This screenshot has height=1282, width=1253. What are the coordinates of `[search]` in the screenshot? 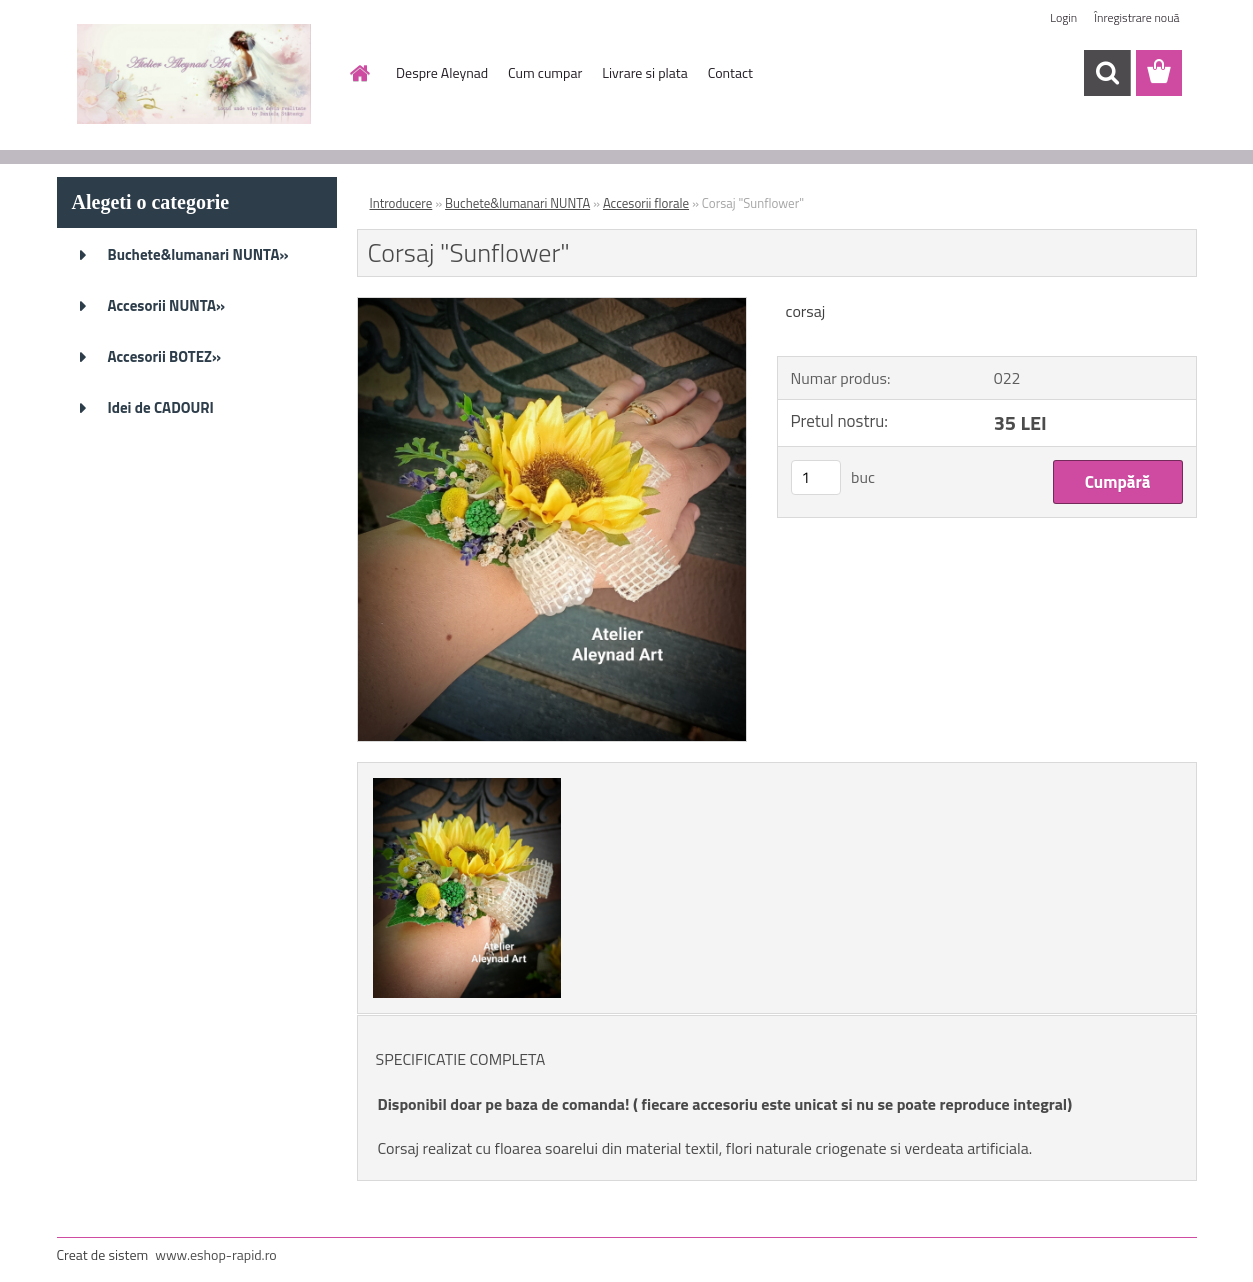 It's located at (1107, 73).